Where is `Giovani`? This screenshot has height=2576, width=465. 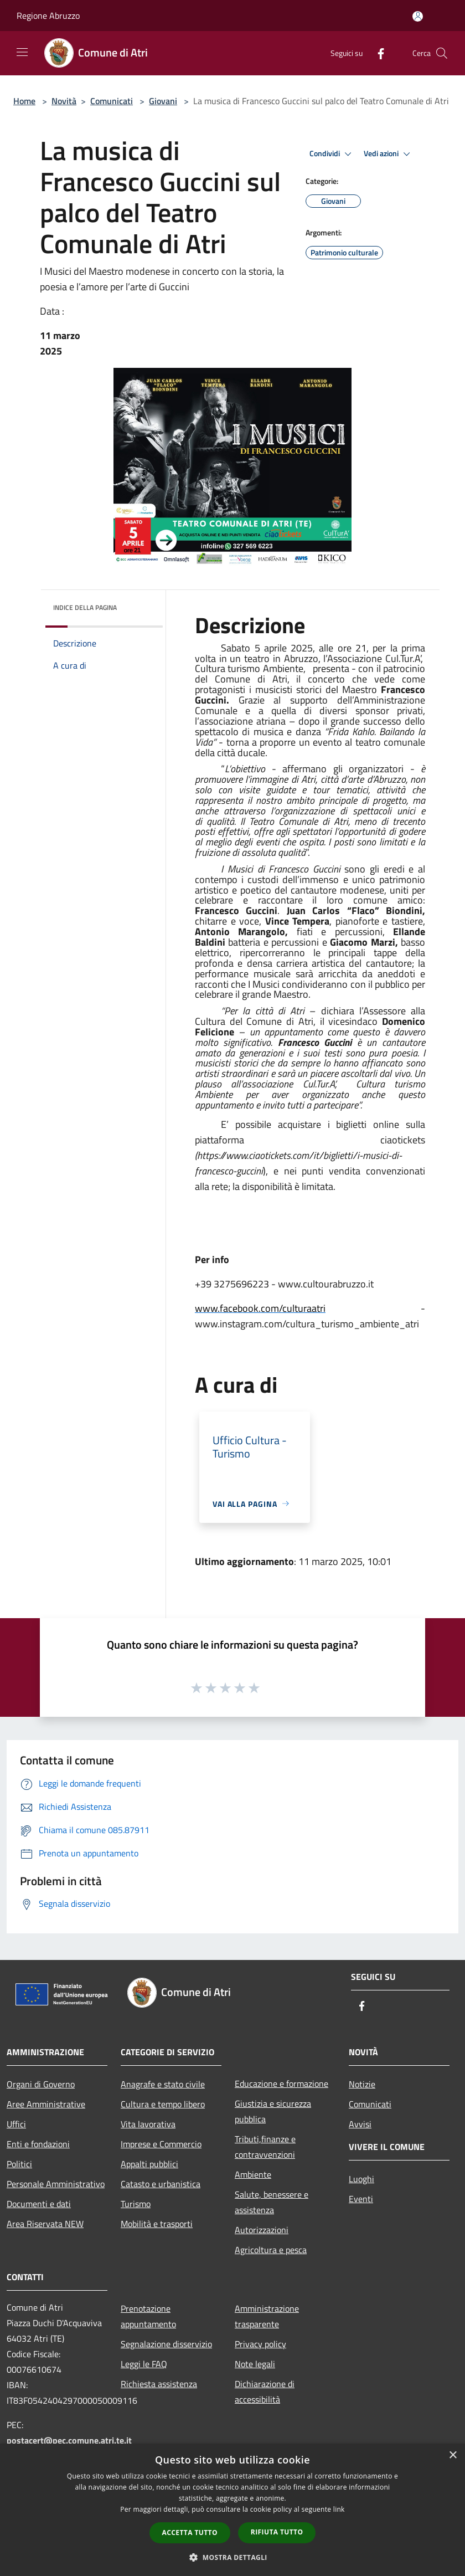 Giovani is located at coordinates (163, 100).